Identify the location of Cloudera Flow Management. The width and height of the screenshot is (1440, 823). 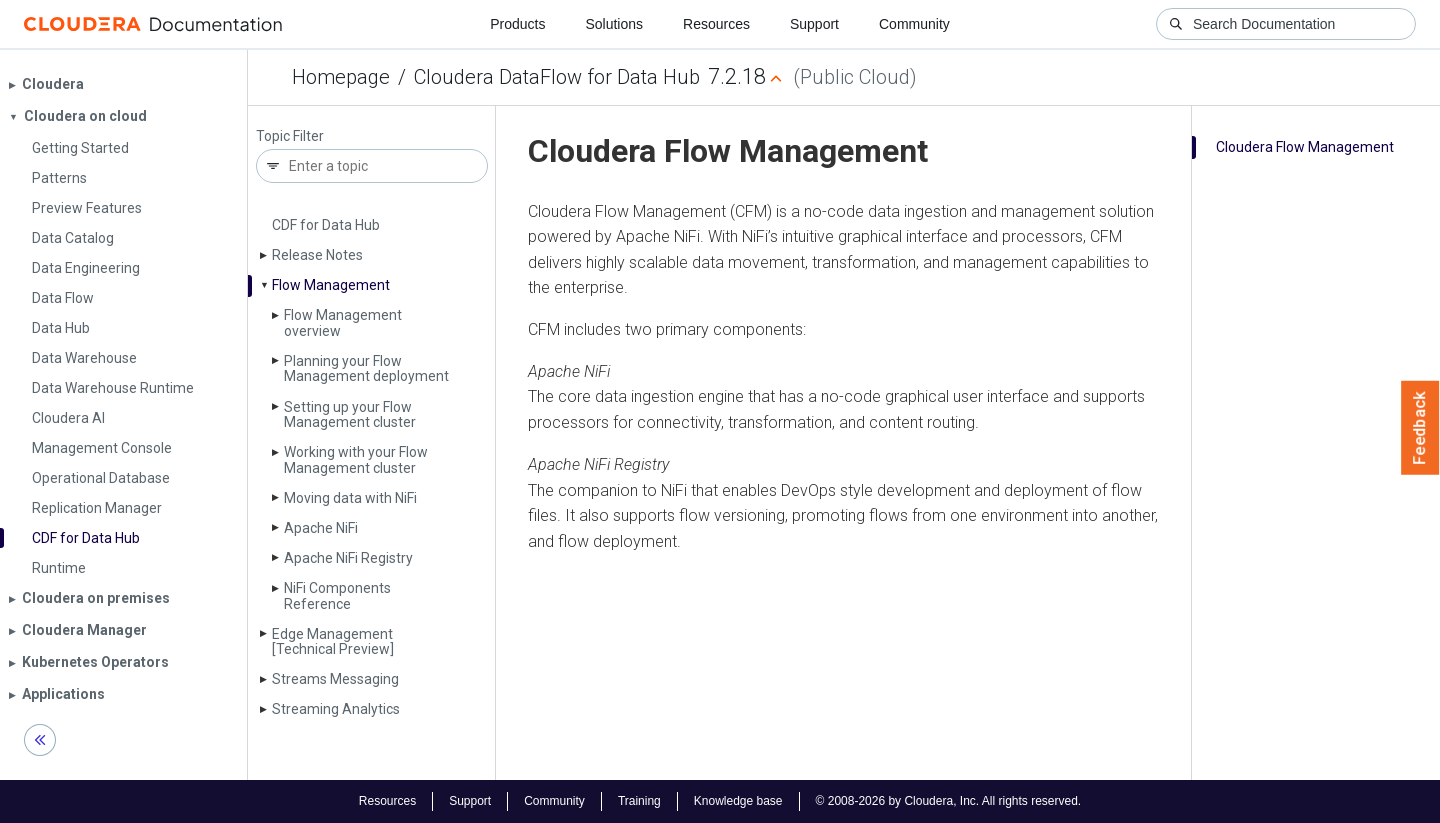
(1305, 147).